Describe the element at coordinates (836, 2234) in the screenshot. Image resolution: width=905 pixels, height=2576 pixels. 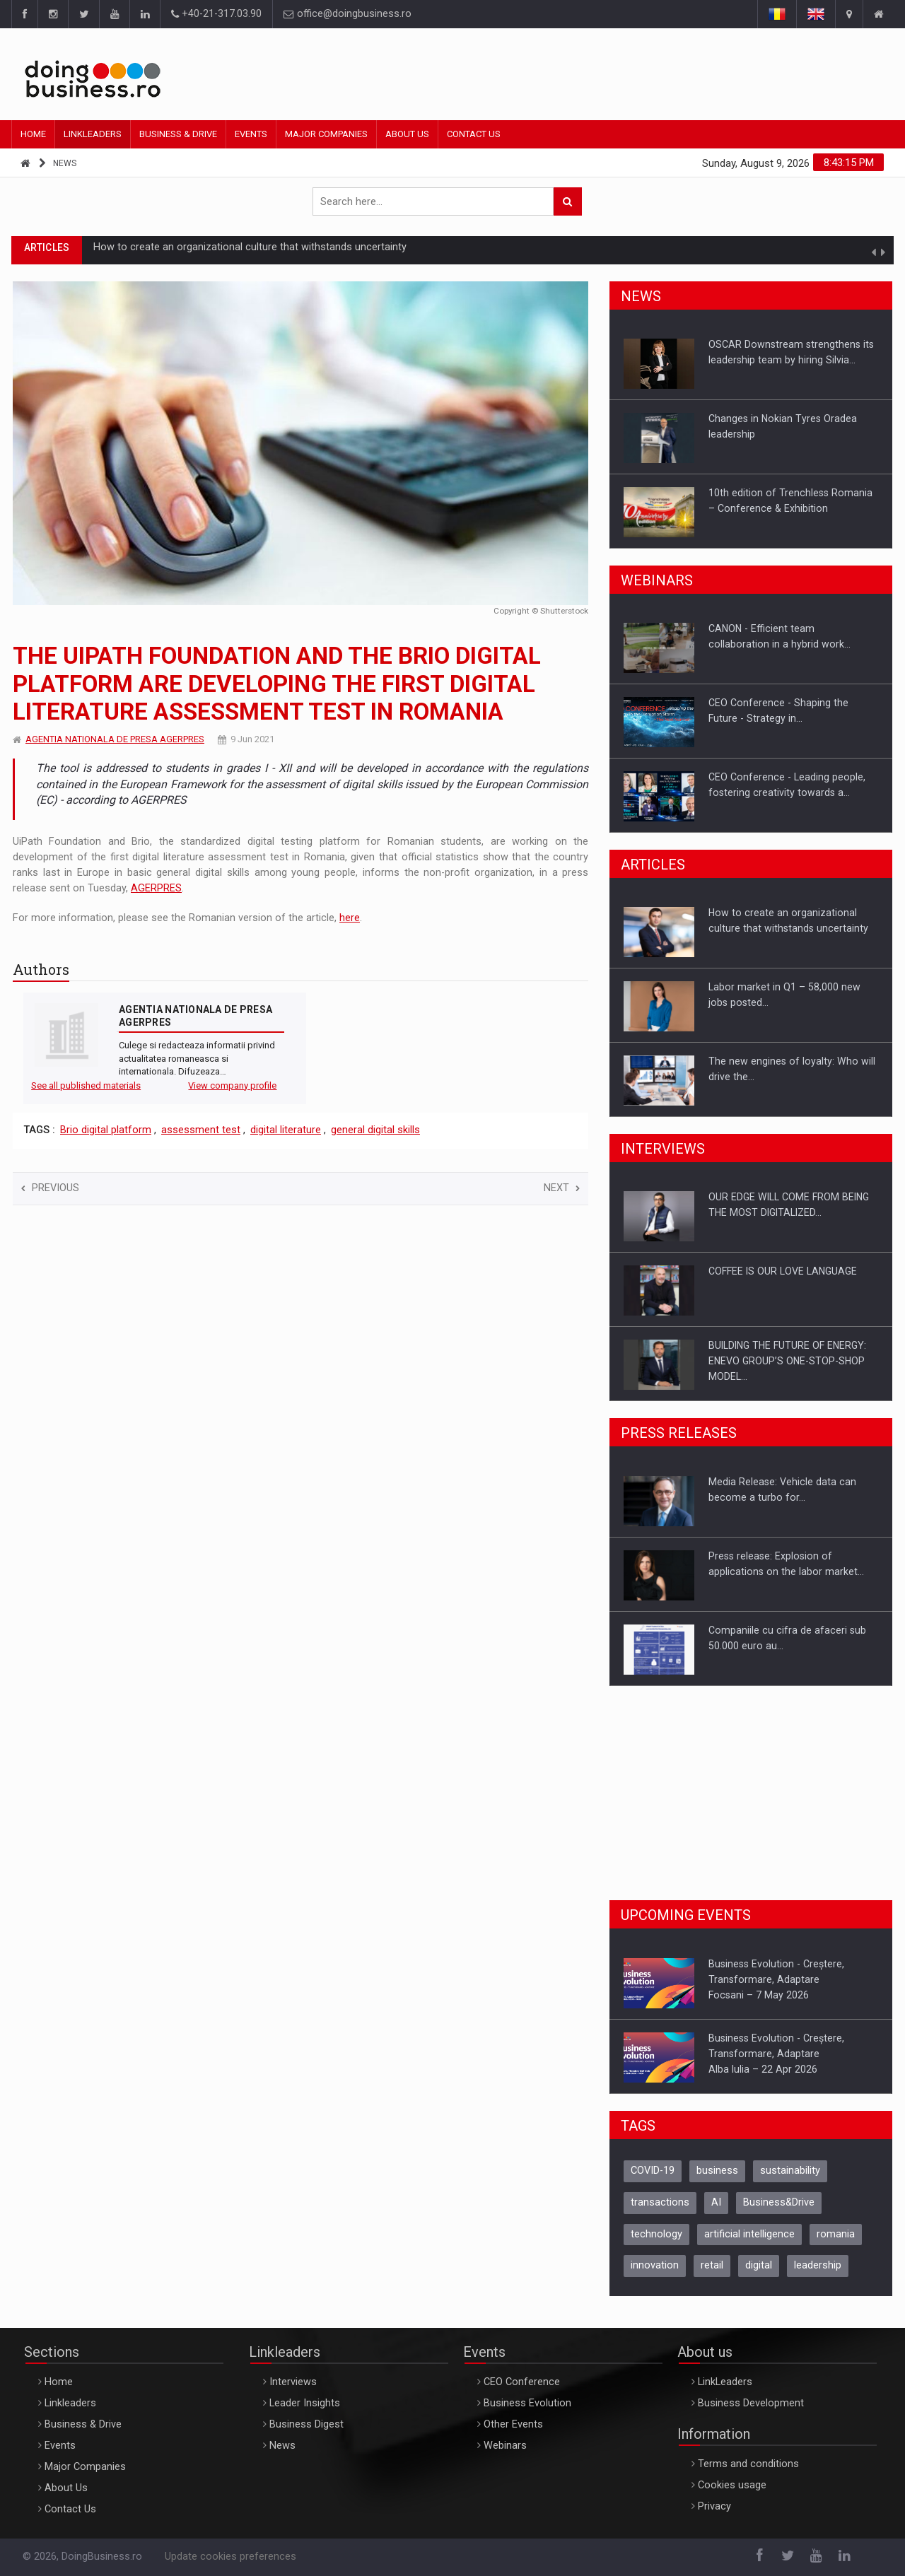
I see `romania` at that location.